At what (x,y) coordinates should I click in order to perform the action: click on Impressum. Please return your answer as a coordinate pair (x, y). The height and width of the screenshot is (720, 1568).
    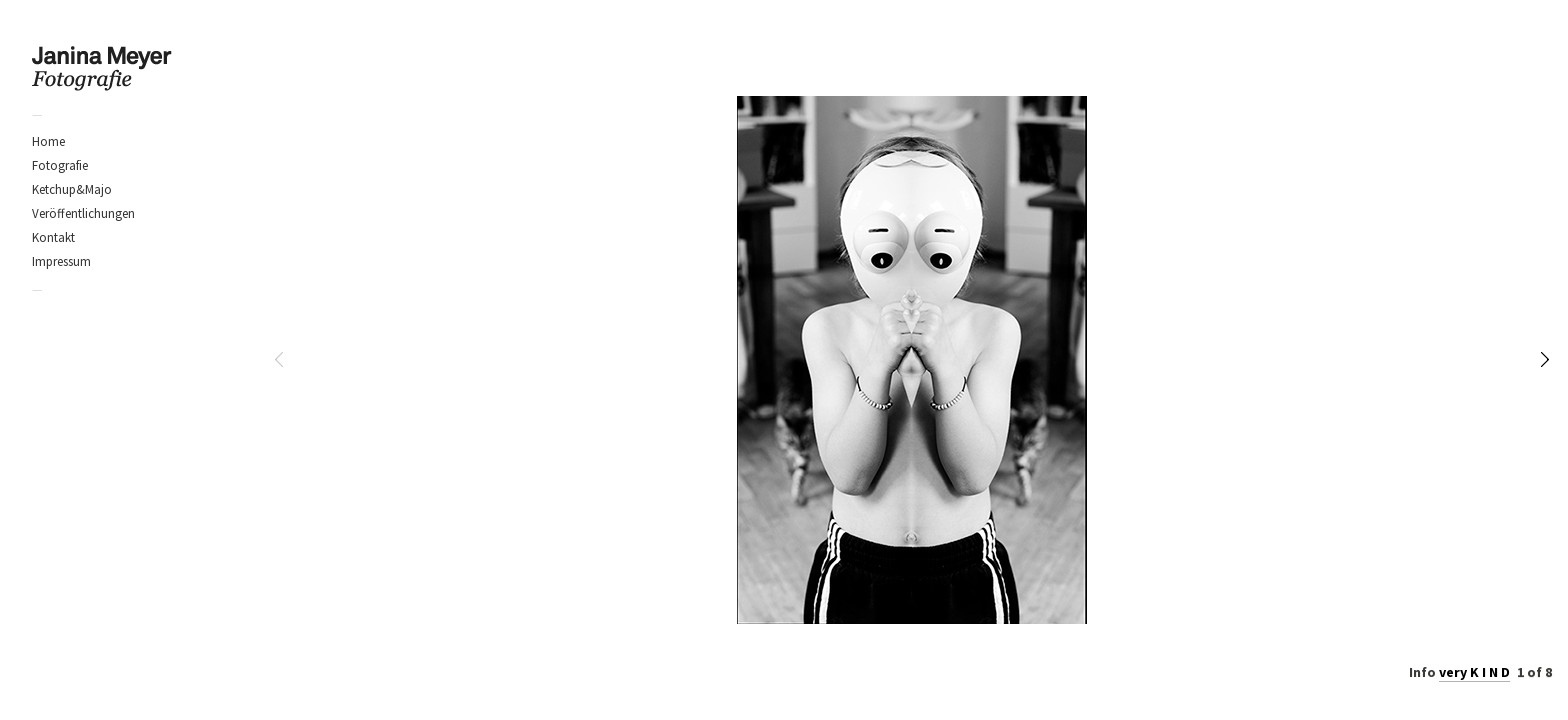
    Looking at the image, I should click on (61, 261).